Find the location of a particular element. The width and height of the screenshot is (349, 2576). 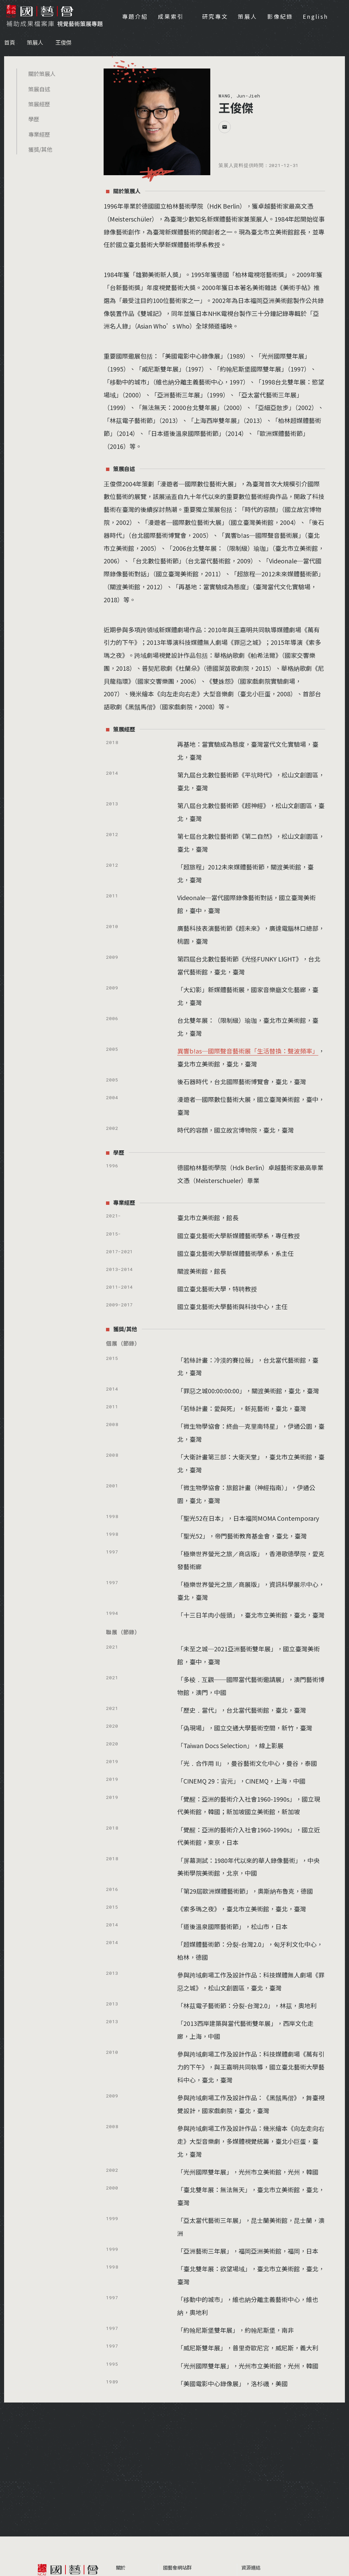

English is located at coordinates (315, 16).